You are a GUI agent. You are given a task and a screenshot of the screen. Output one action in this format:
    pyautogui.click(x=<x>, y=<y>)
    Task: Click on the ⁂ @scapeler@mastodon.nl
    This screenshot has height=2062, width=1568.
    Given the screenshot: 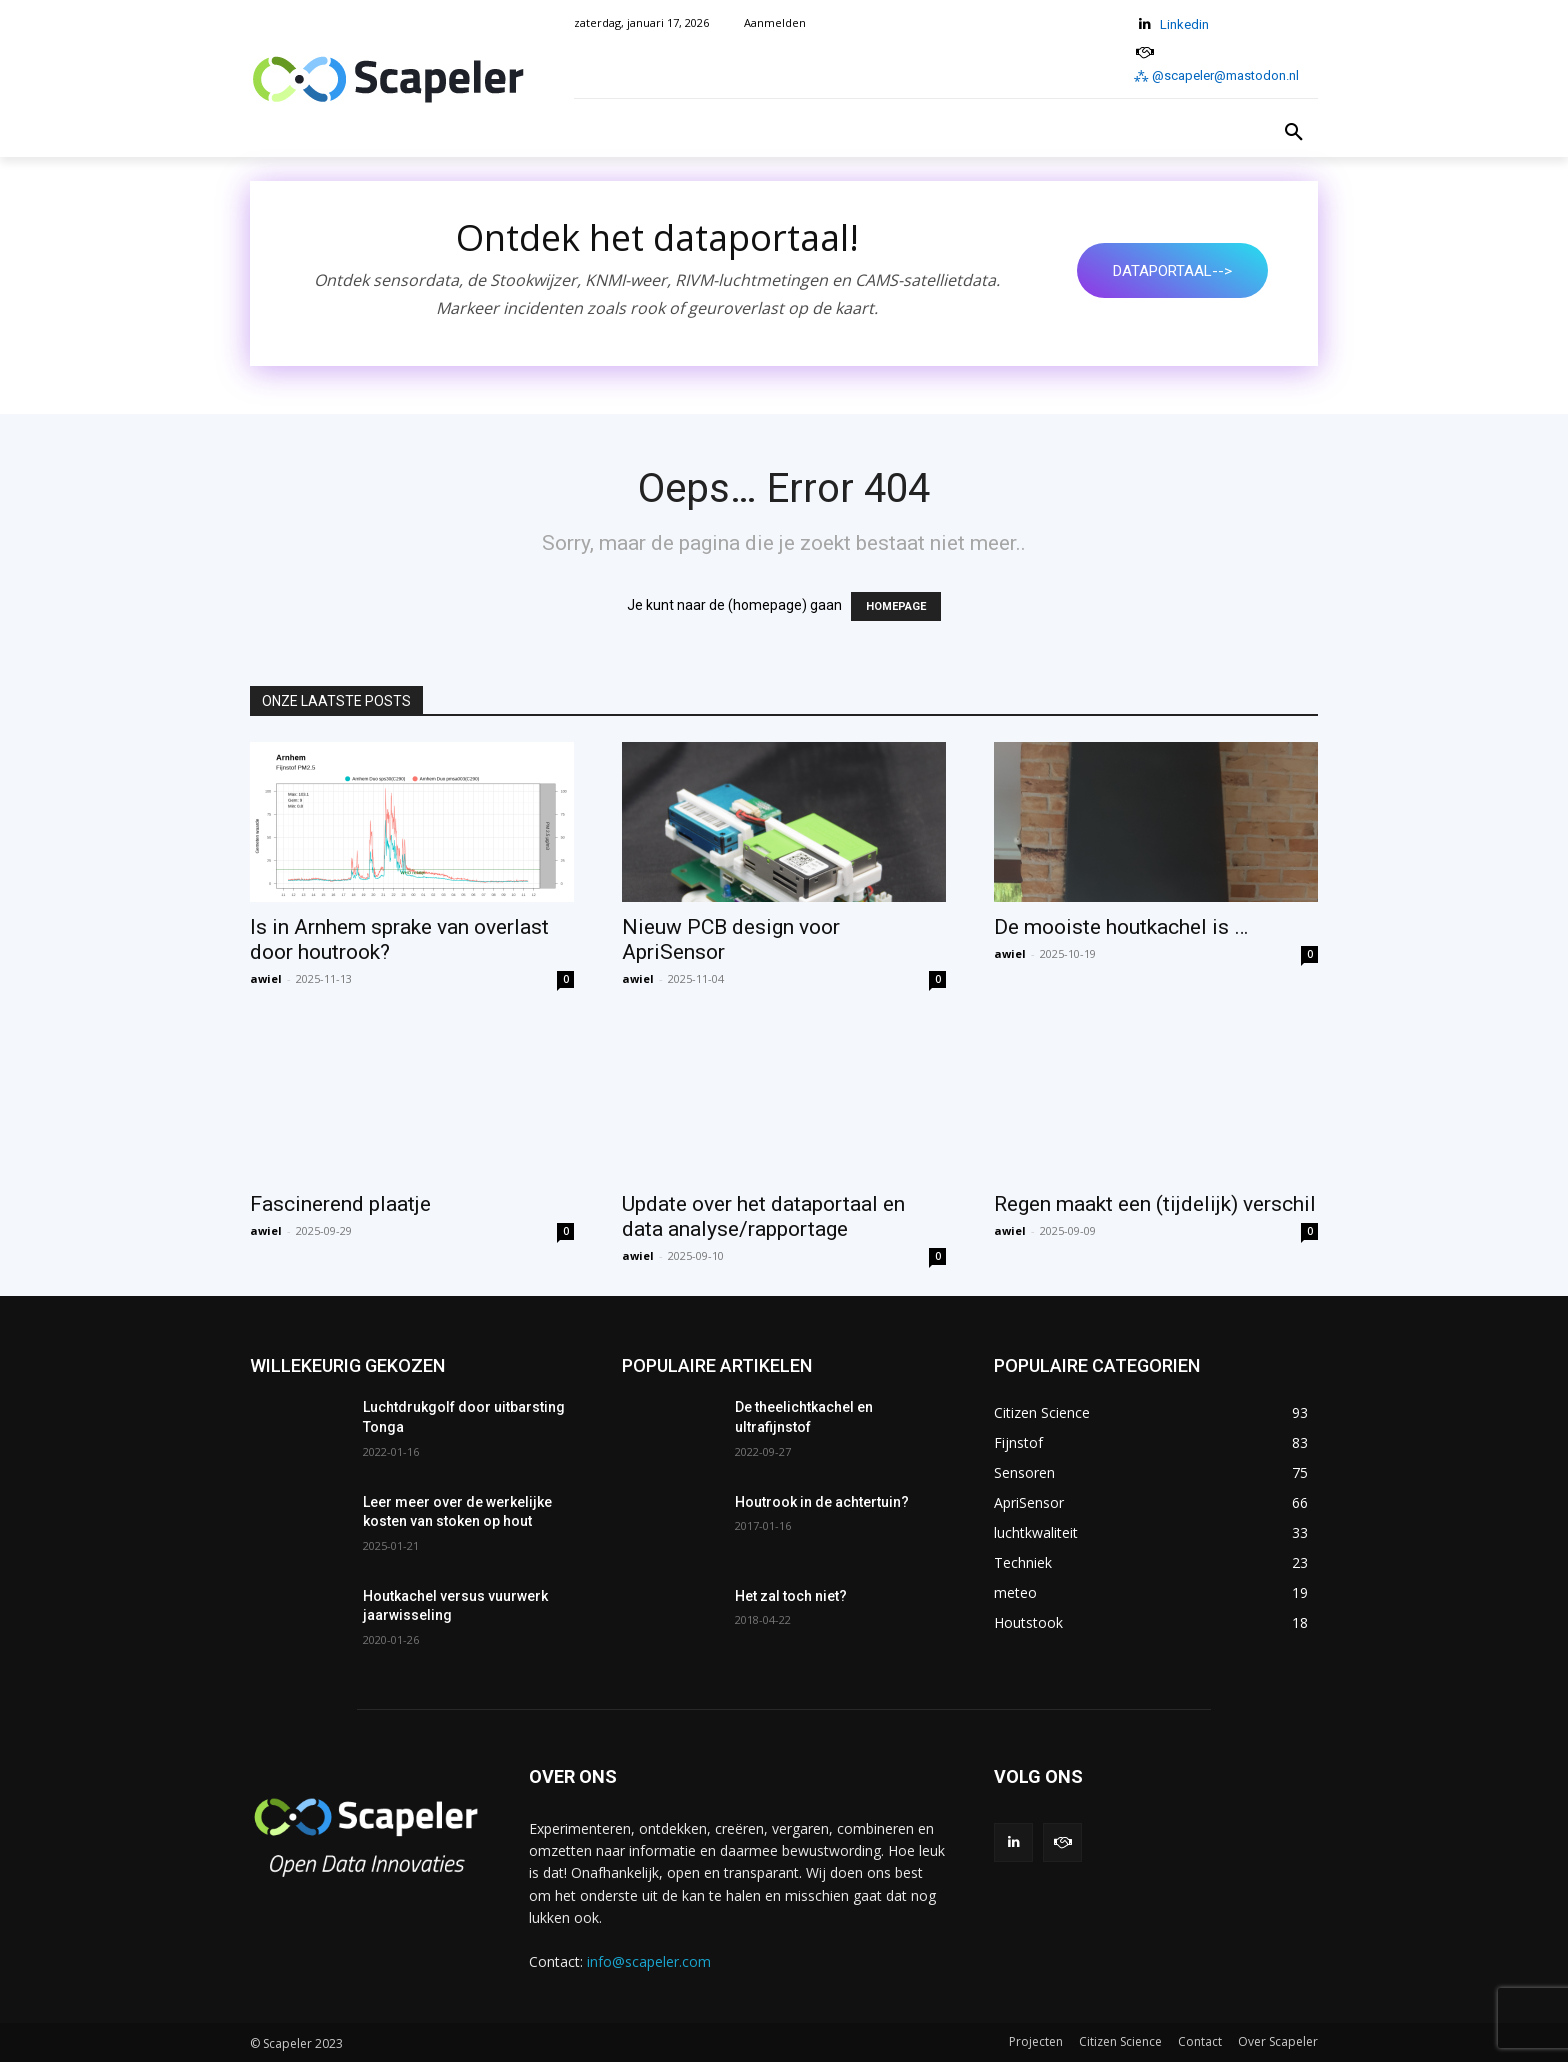 What is the action you would take?
    pyautogui.click(x=1216, y=75)
    